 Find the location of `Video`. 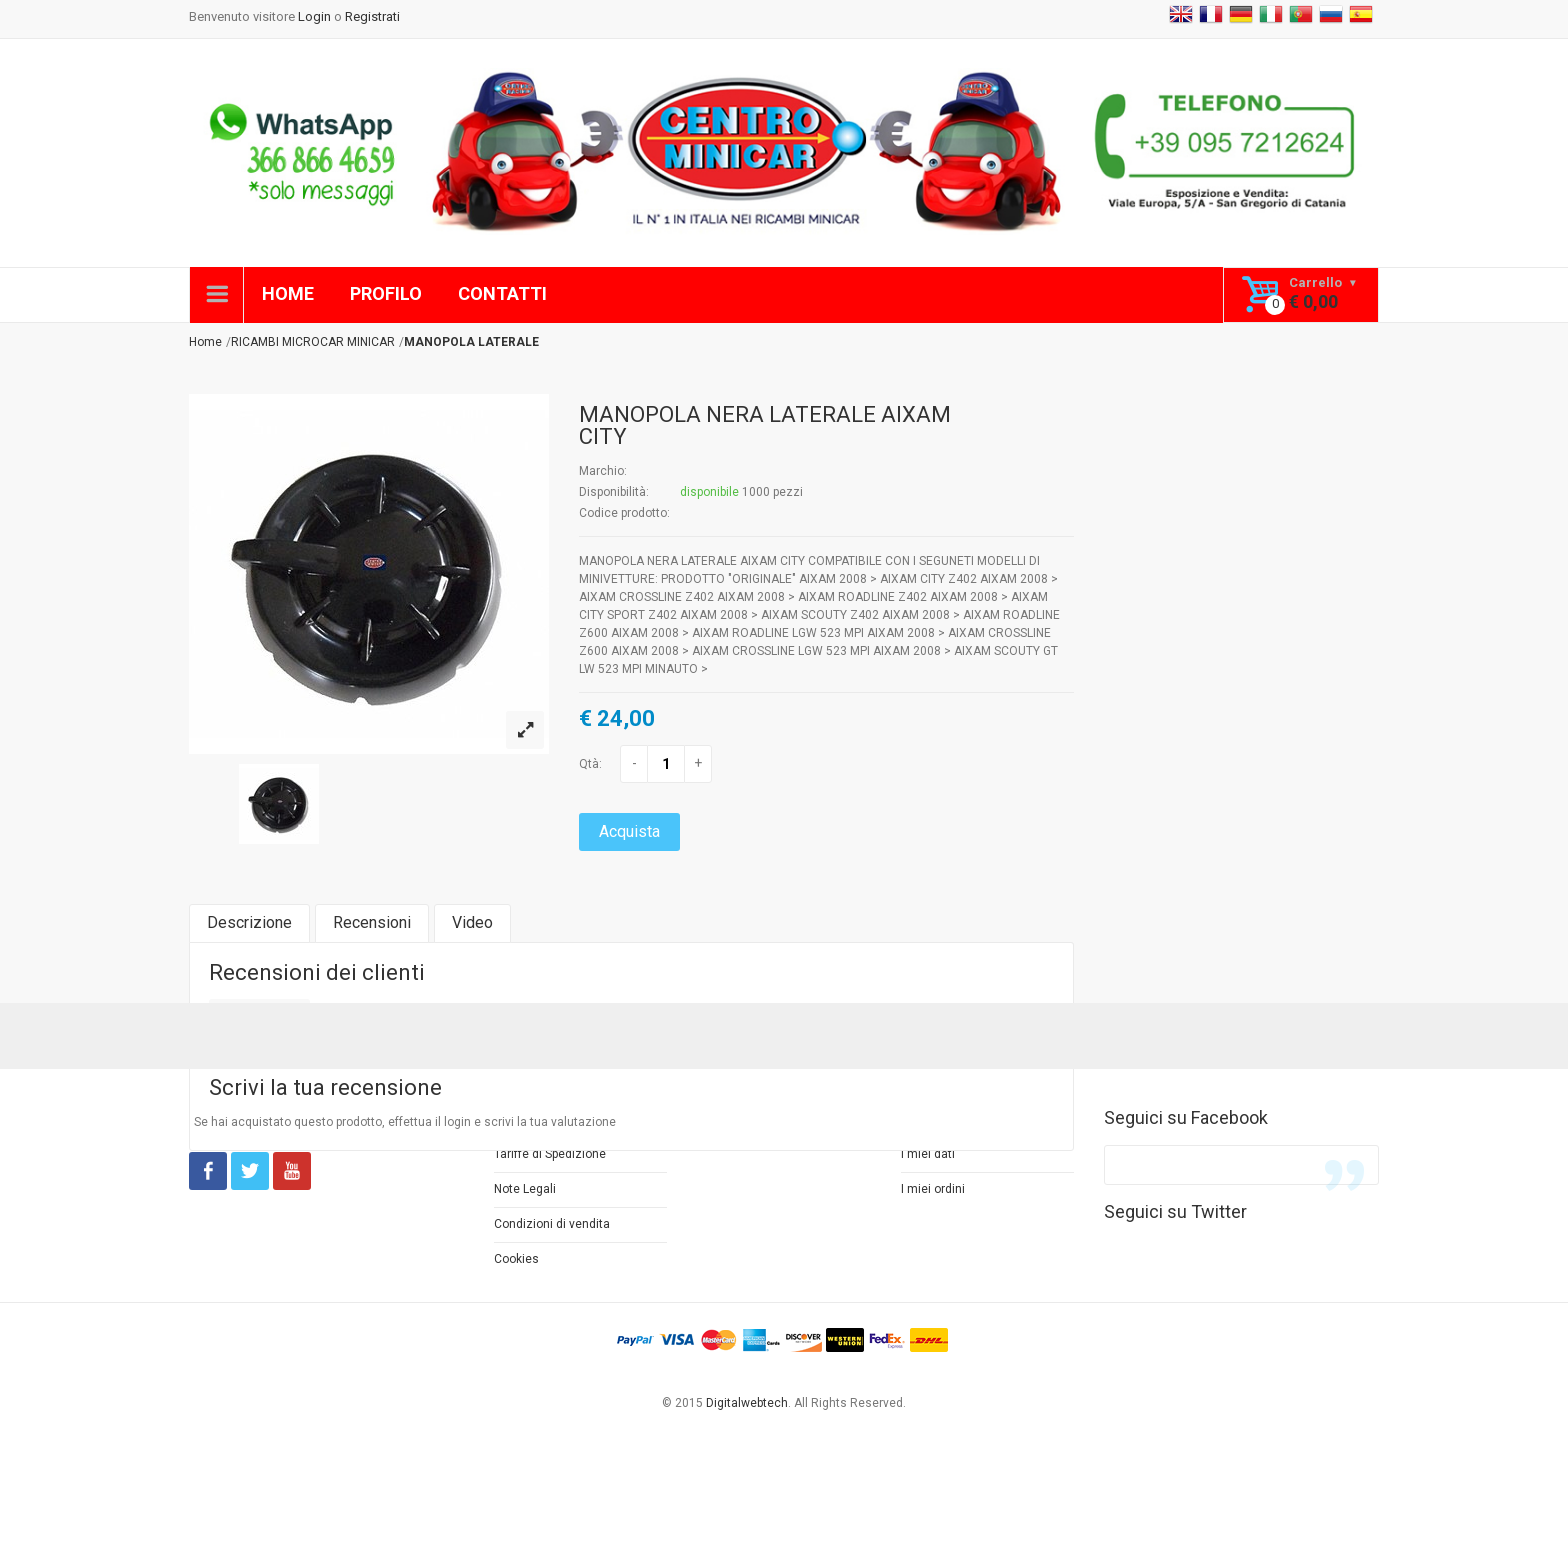

Video is located at coordinates (472, 922).